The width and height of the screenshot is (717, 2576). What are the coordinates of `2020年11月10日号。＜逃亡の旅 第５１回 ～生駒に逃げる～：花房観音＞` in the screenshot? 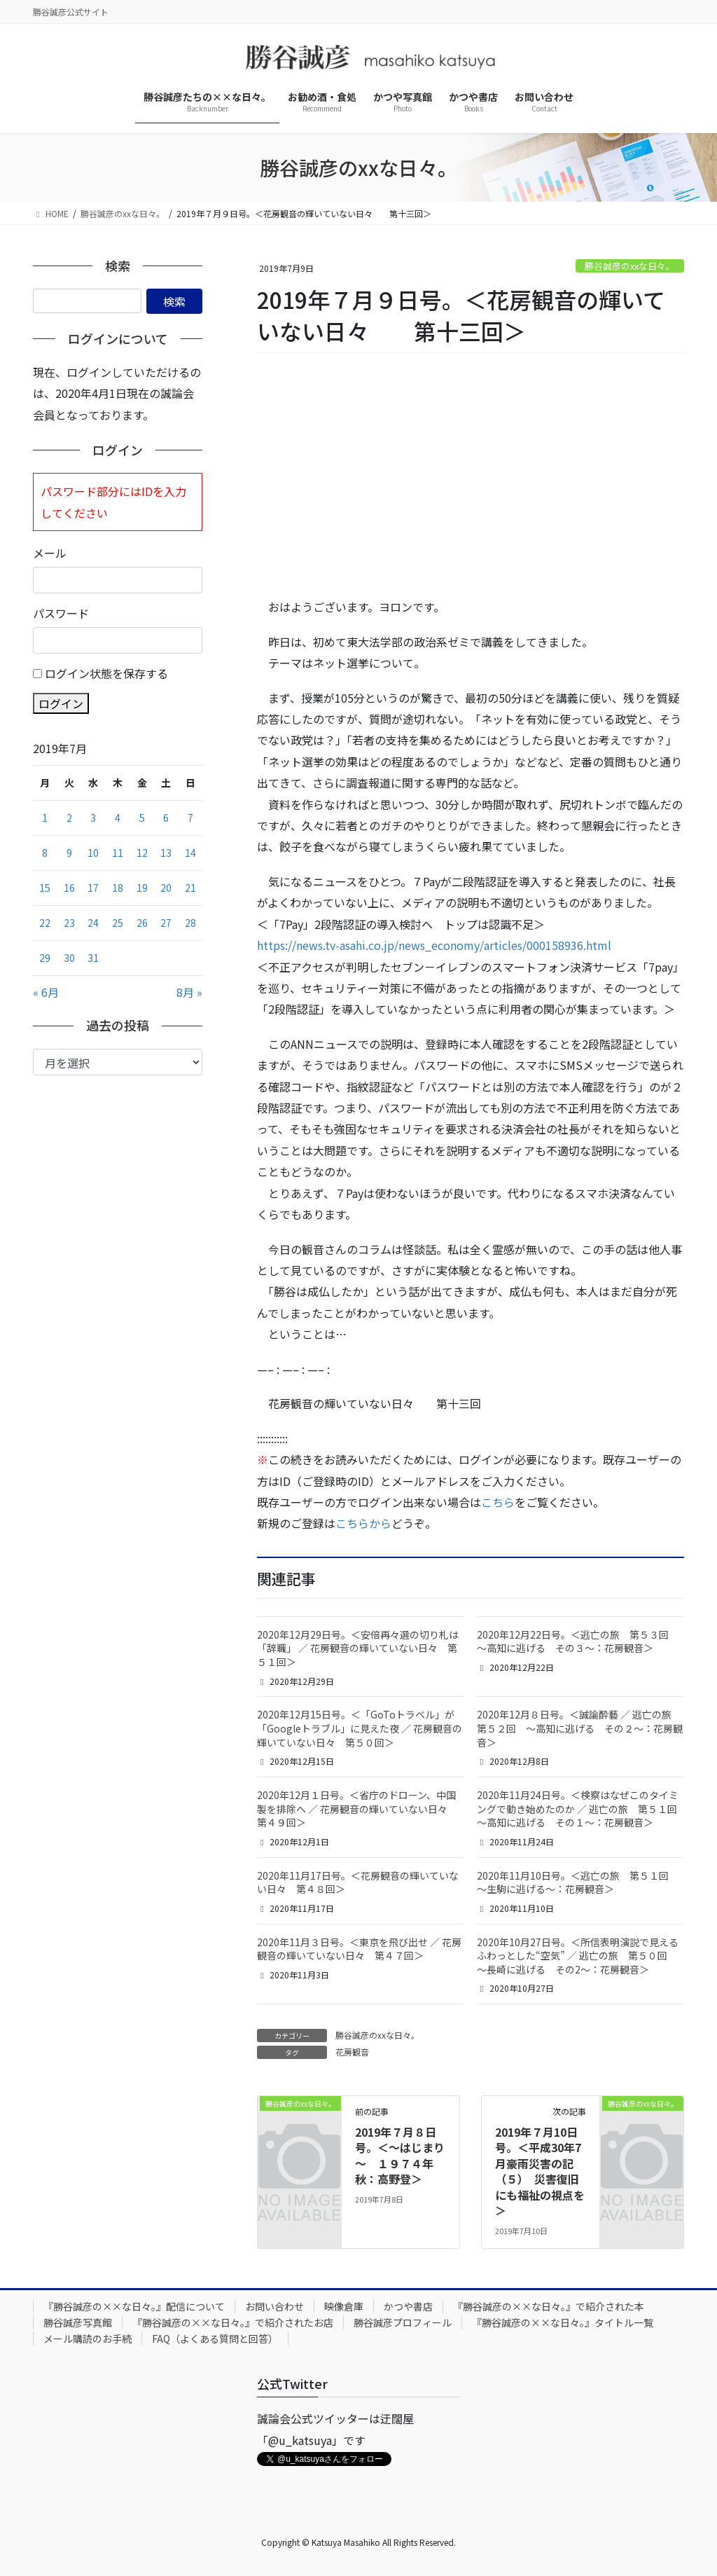 It's located at (577, 1882).